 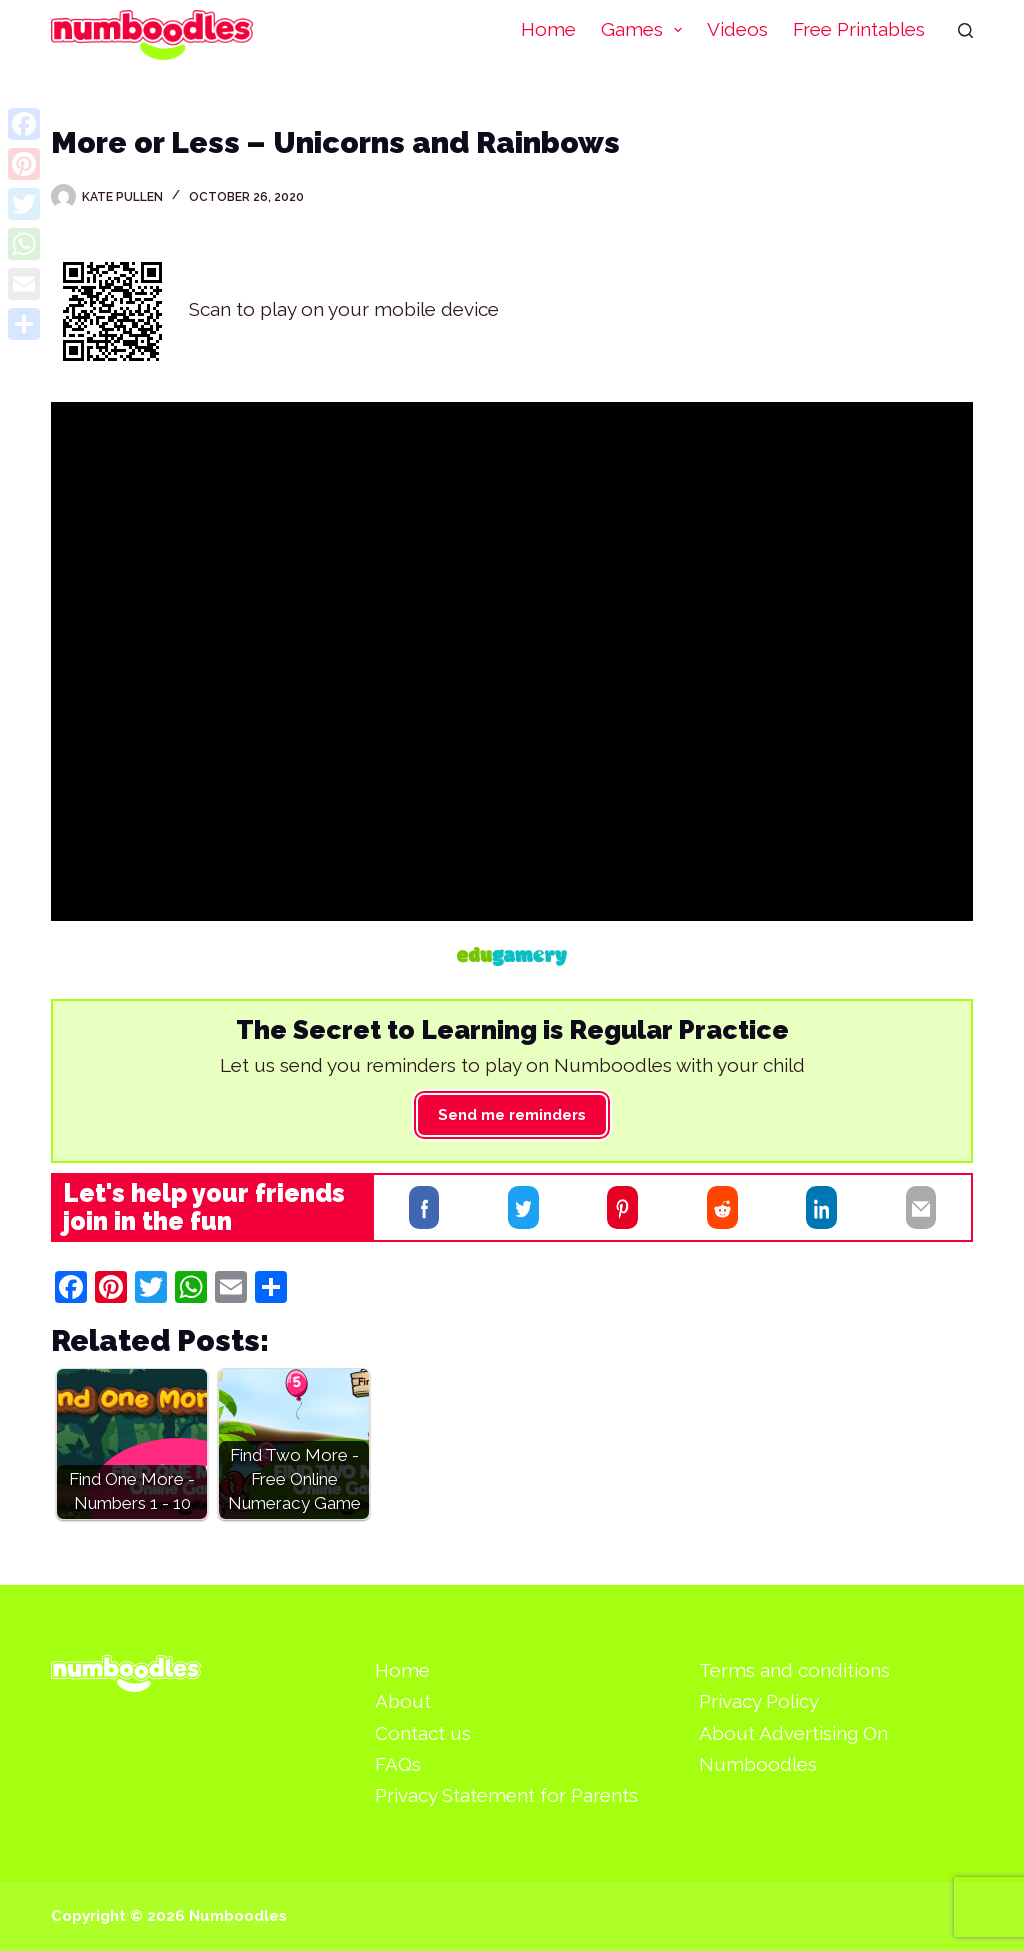 What do you see at coordinates (646, 30) in the screenshot?
I see `Games` at bounding box center [646, 30].